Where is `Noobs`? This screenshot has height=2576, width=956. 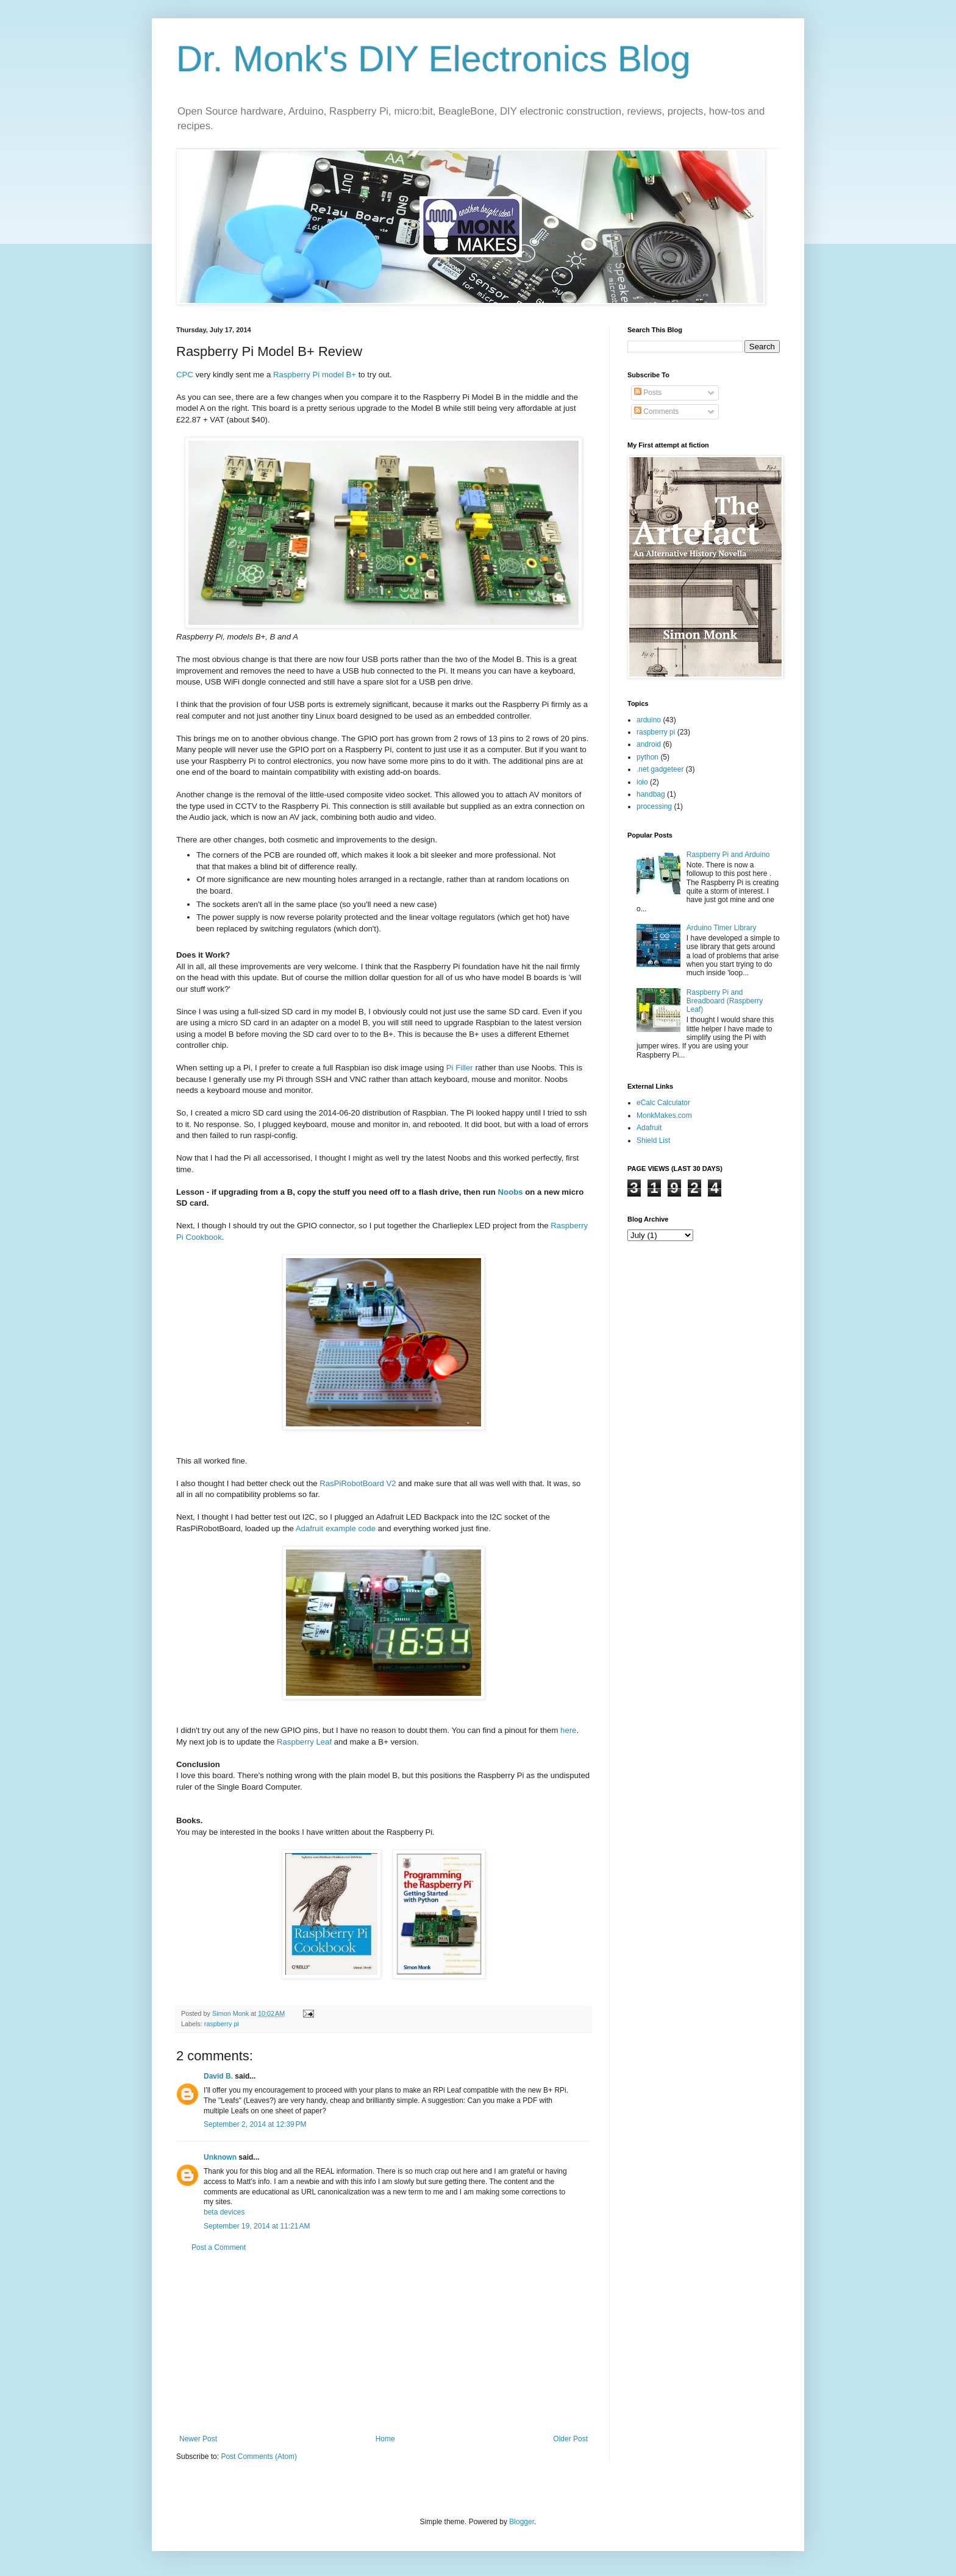
Noobs is located at coordinates (510, 1192).